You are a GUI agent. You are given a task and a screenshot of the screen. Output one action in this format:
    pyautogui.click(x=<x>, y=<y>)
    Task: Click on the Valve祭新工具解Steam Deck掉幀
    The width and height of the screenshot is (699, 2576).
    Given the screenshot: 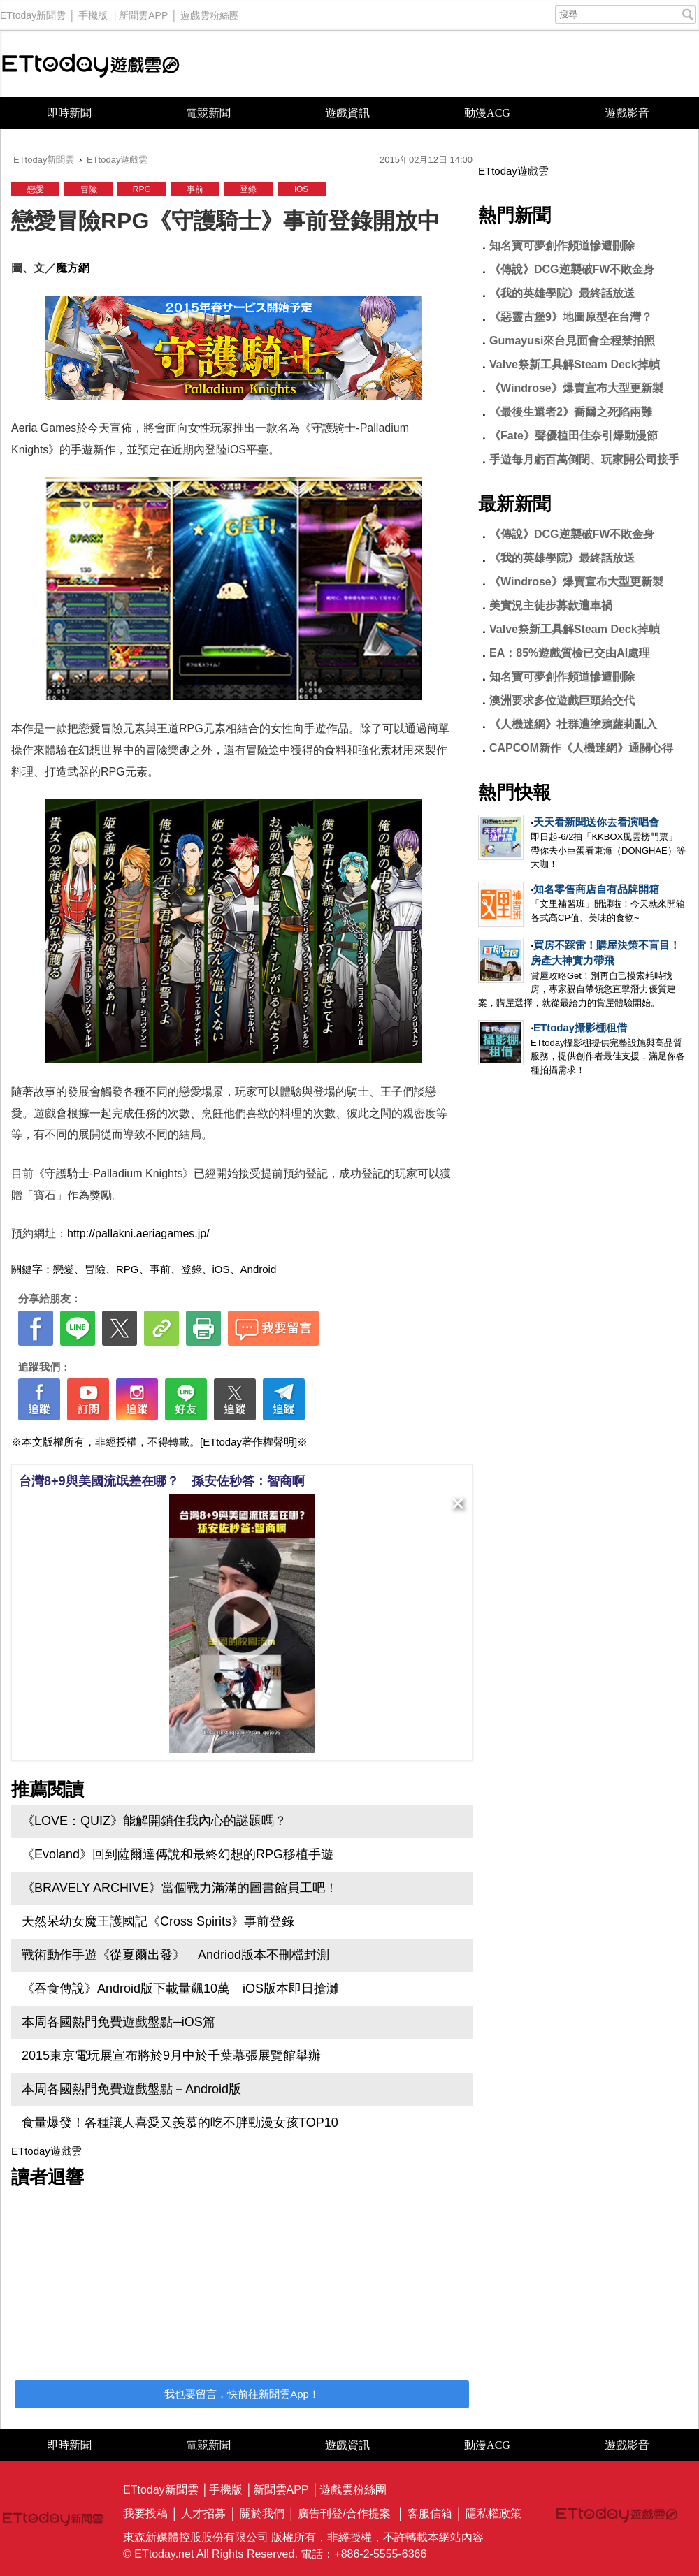 What is the action you would take?
    pyautogui.click(x=574, y=364)
    